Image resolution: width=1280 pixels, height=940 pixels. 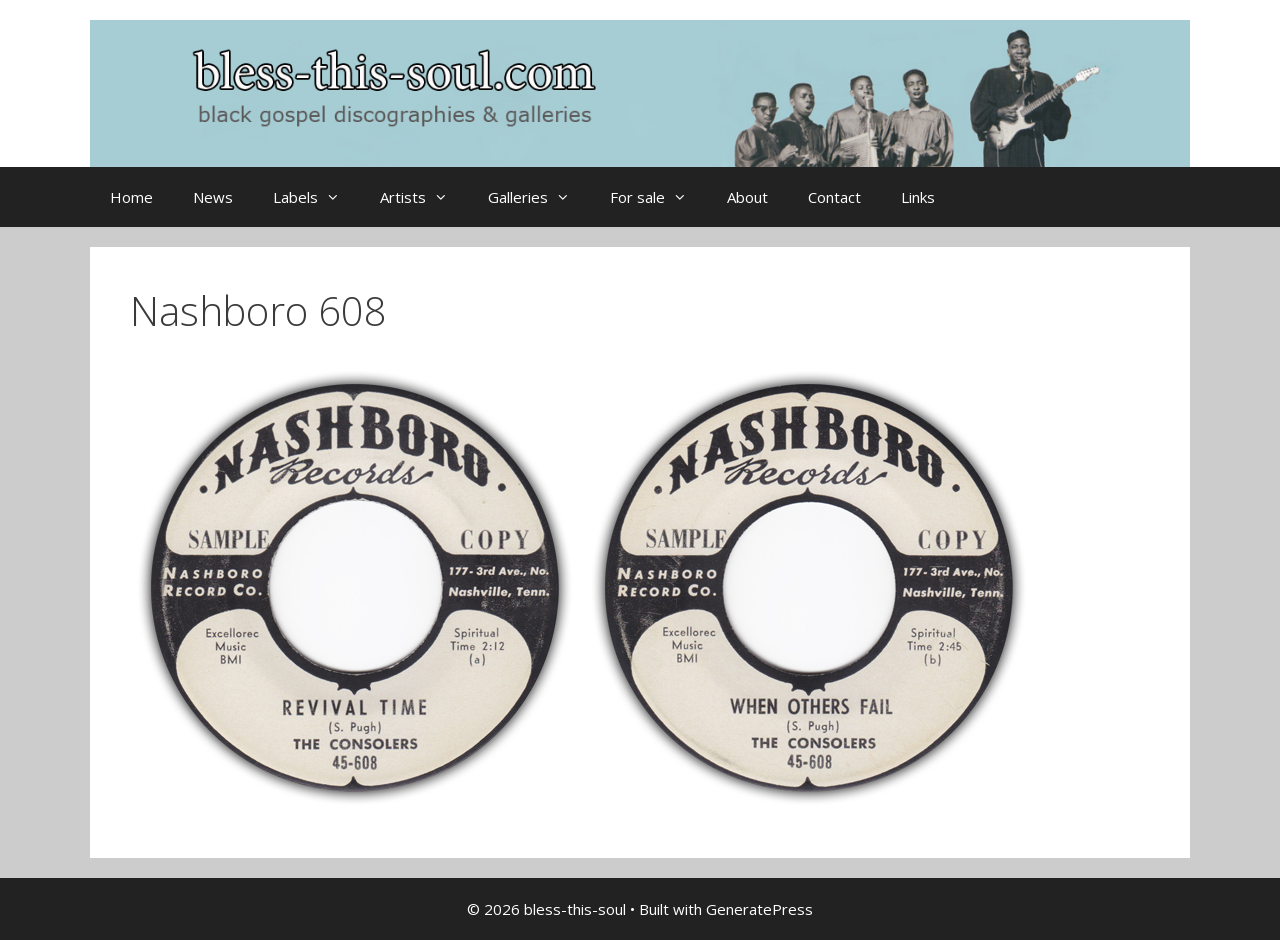 What do you see at coordinates (131, 197) in the screenshot?
I see `Home` at bounding box center [131, 197].